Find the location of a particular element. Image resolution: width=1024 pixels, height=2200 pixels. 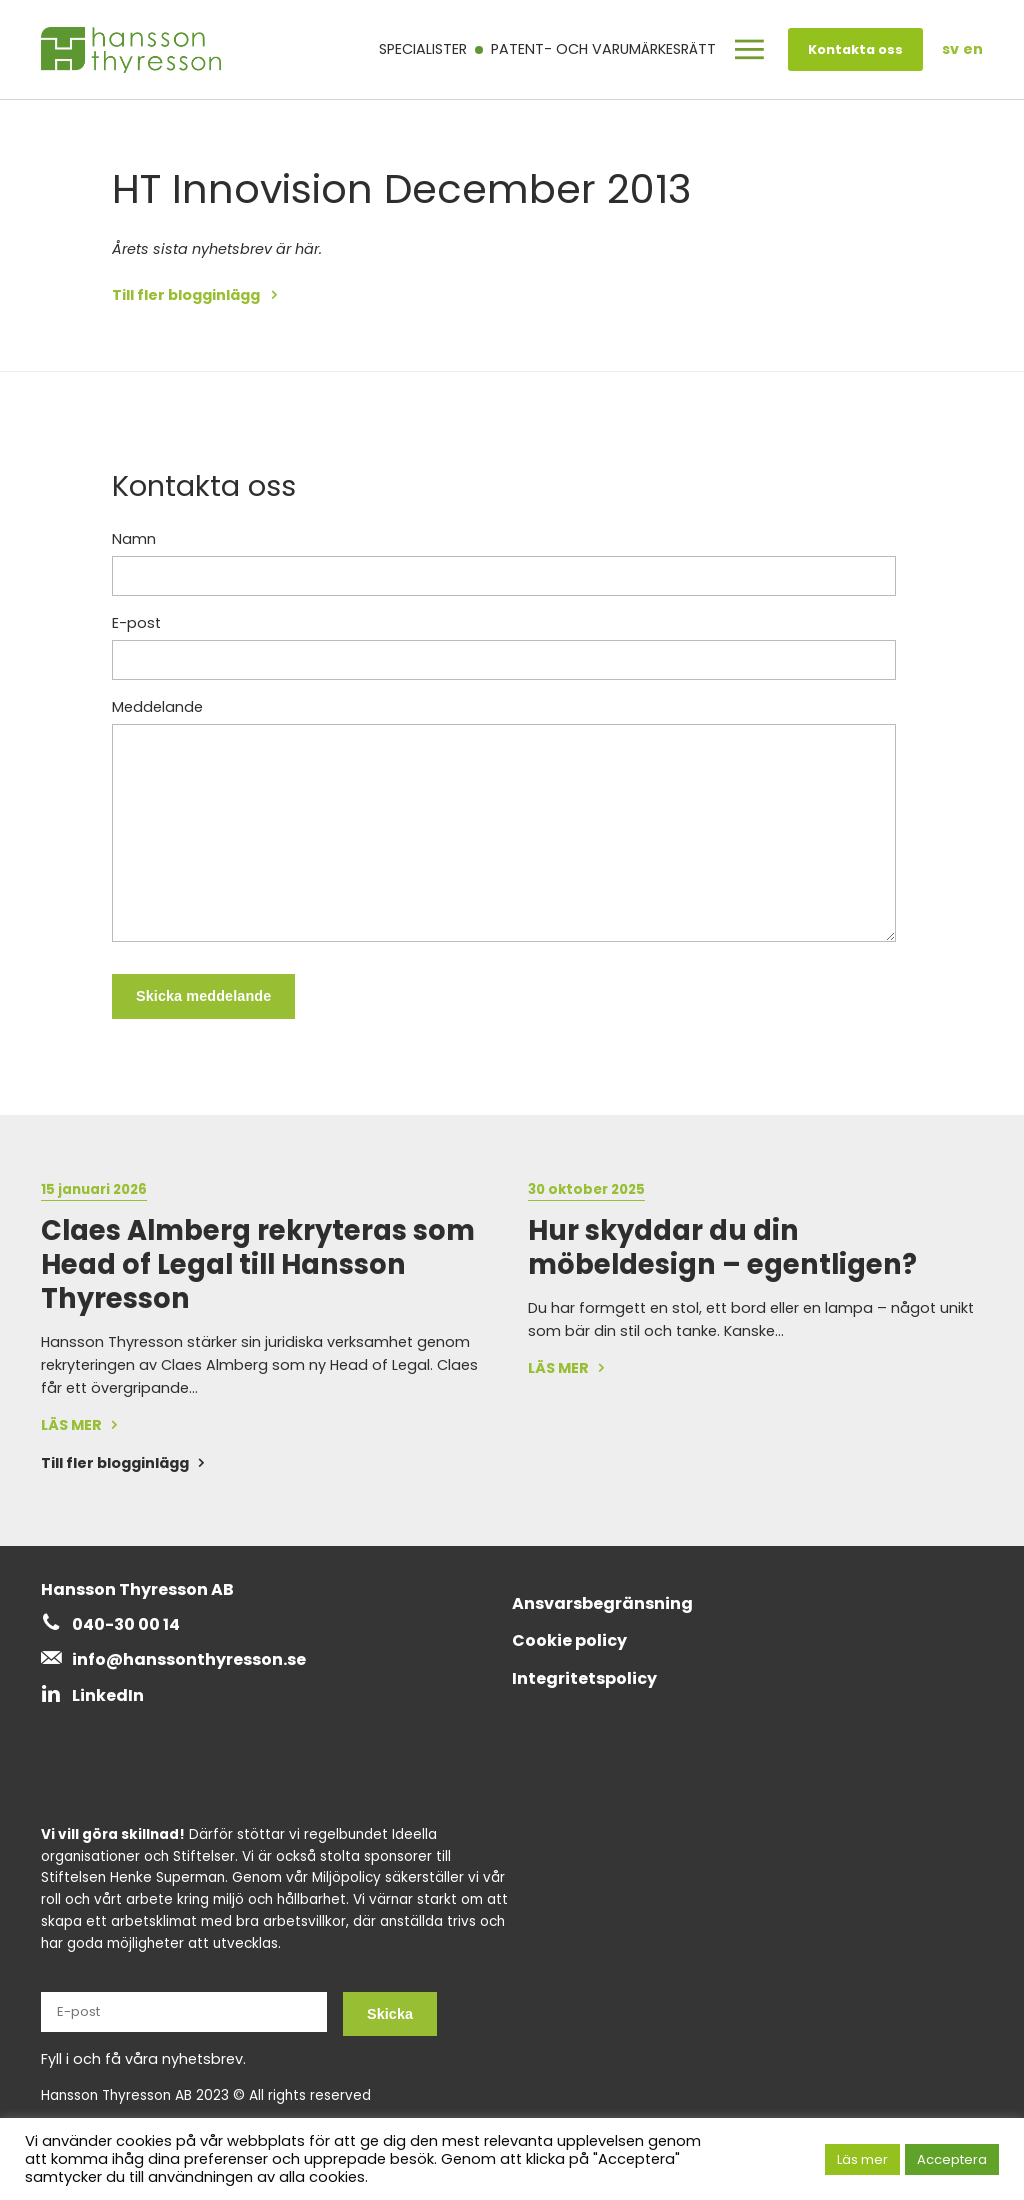

040-30 00 14 is located at coordinates (126, 1624).